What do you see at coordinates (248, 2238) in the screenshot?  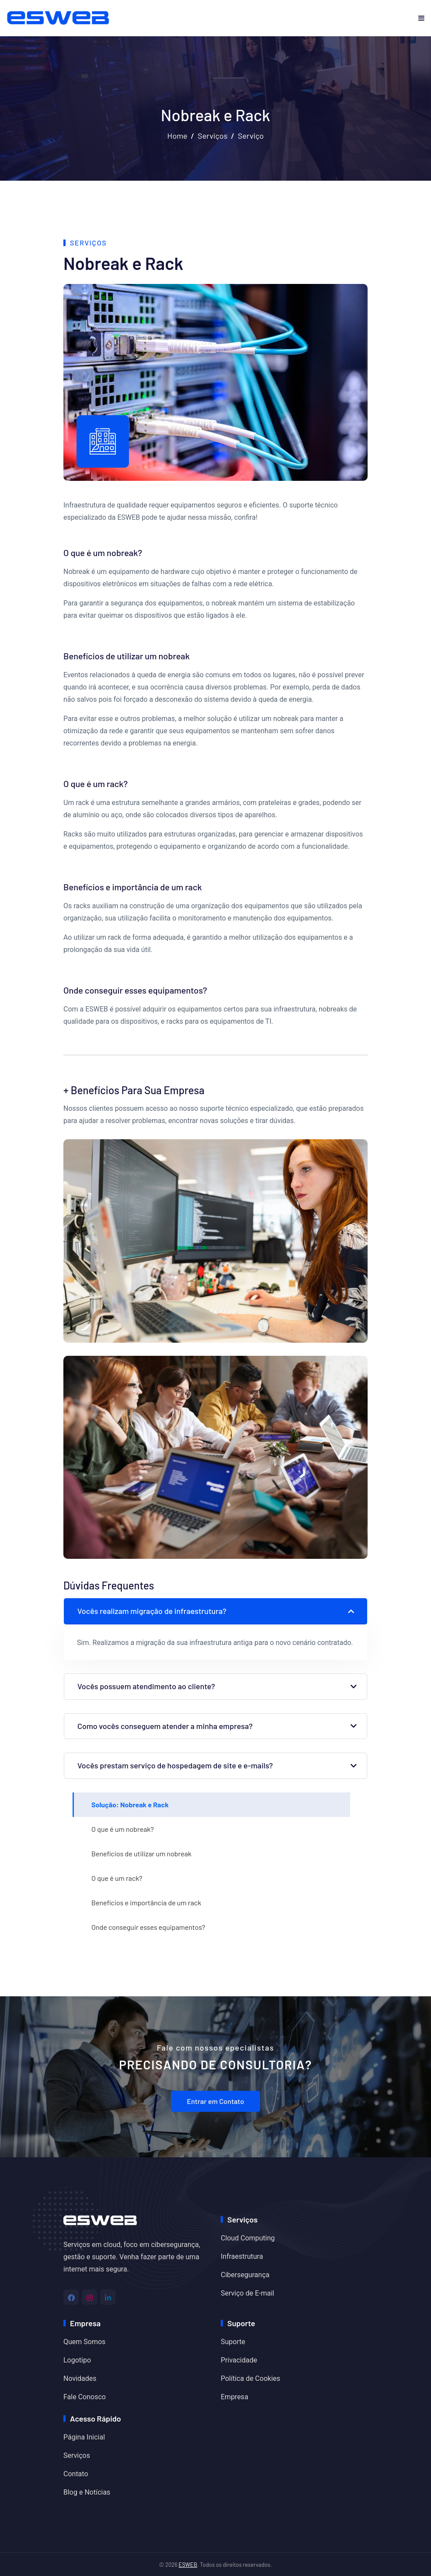 I see `Cloud Computing` at bounding box center [248, 2238].